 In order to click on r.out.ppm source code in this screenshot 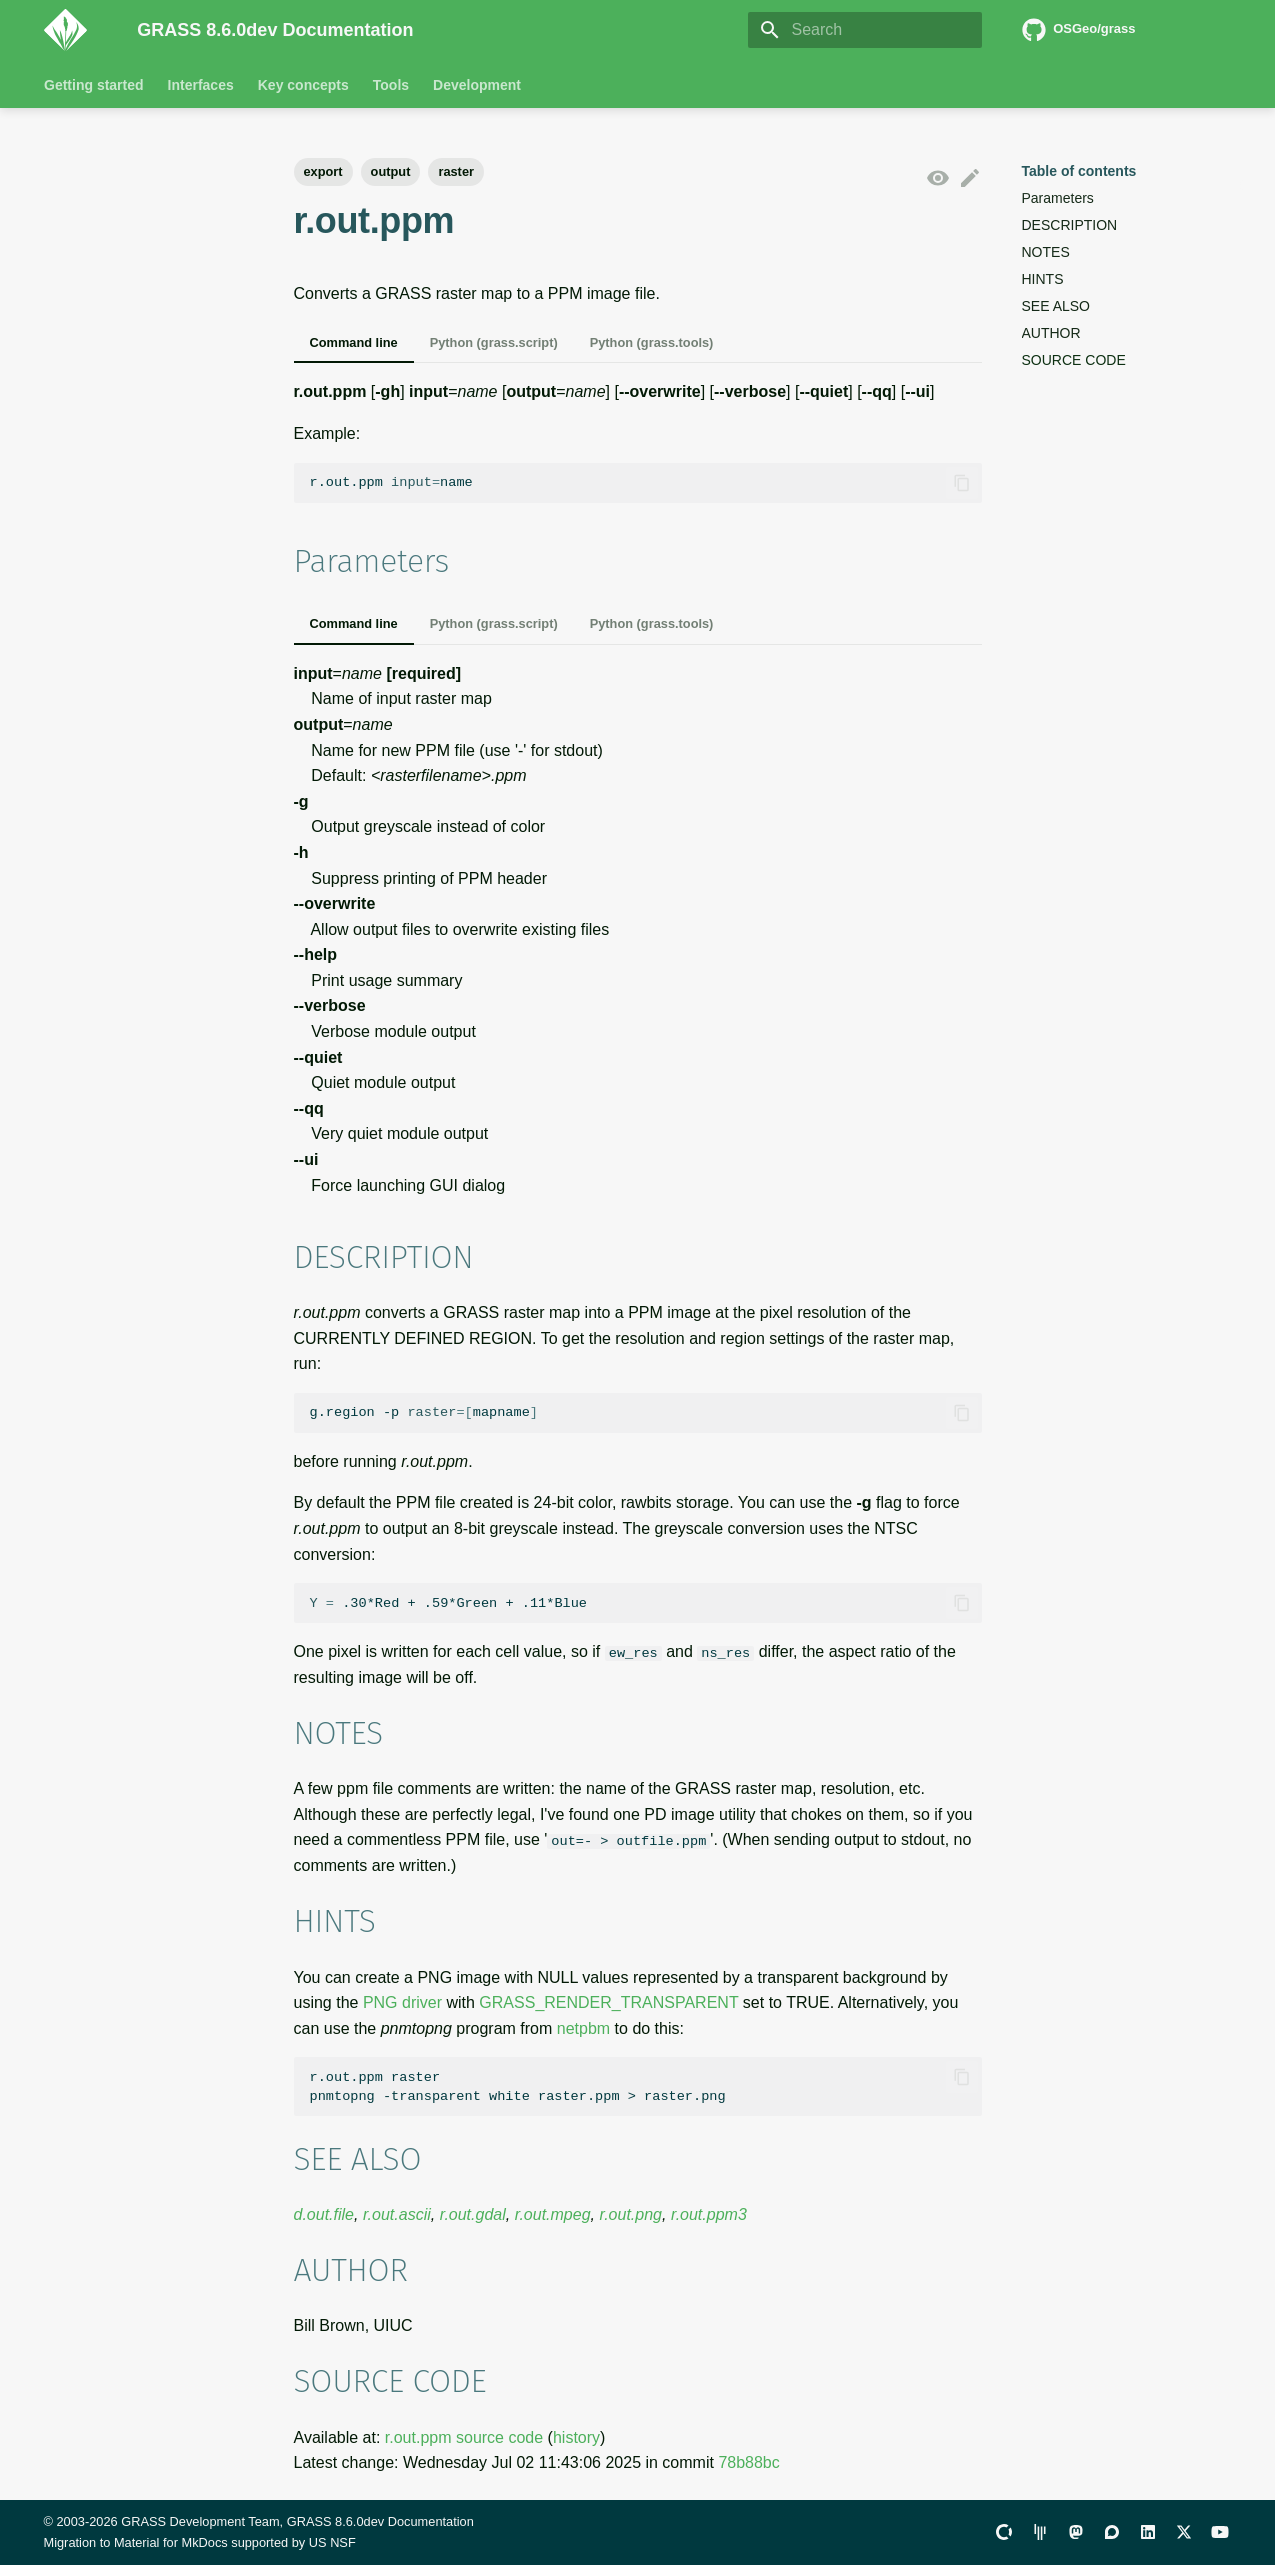, I will do `click(464, 2436)`.